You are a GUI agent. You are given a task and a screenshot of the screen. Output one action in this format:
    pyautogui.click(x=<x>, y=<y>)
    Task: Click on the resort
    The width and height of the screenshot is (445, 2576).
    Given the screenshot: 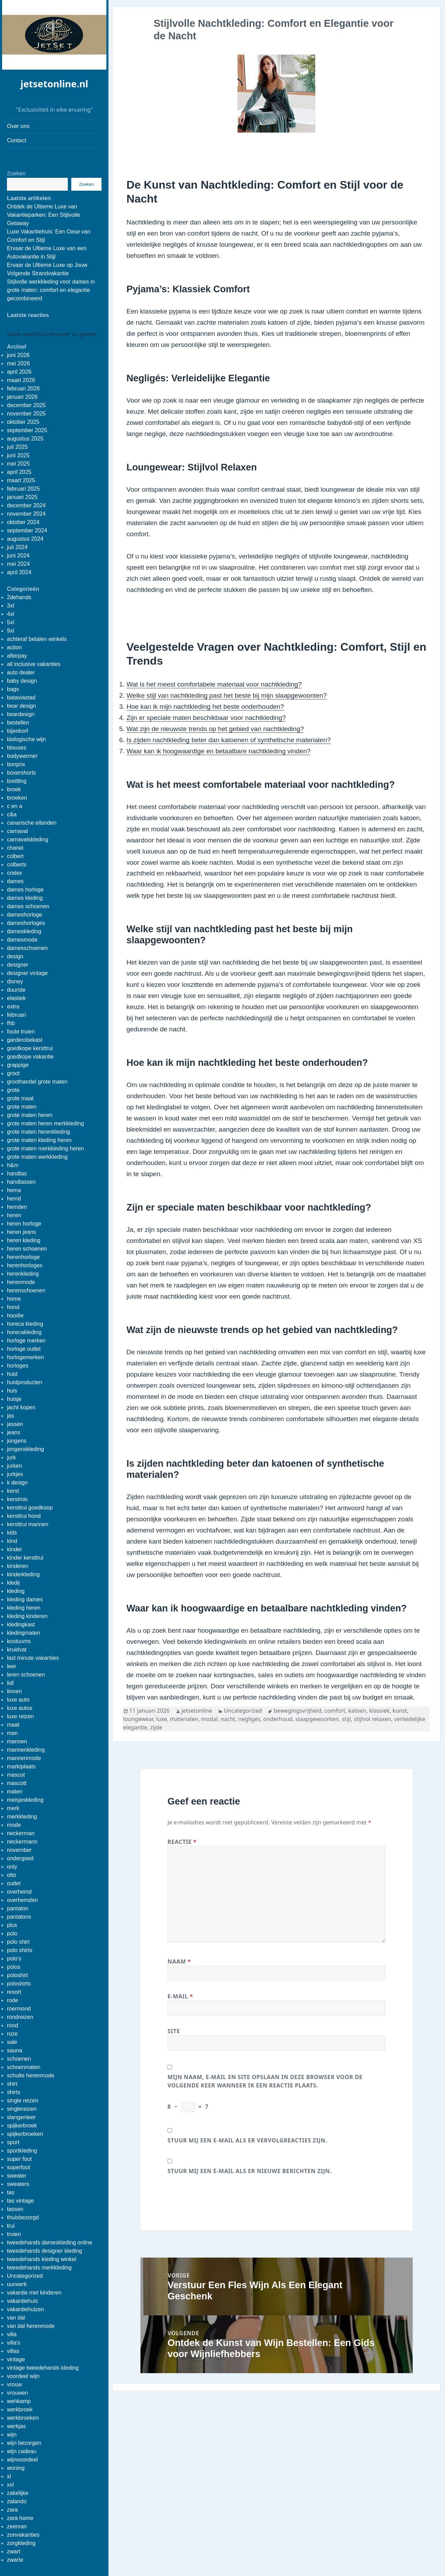 What is the action you would take?
    pyautogui.click(x=14, y=1992)
    